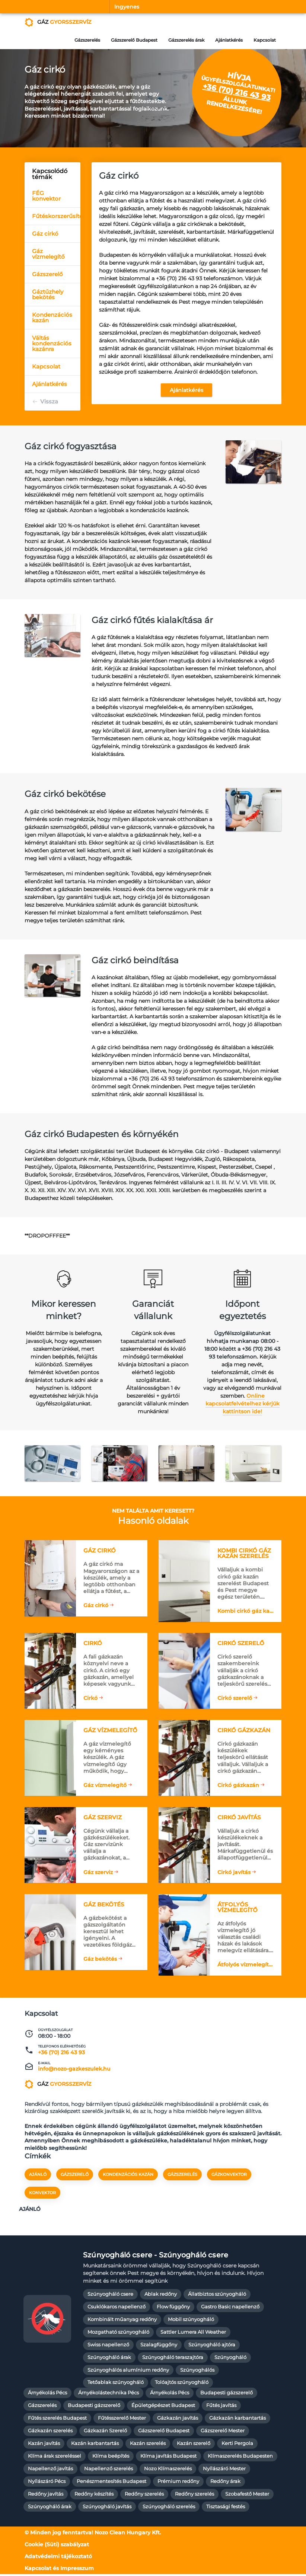 Image resolution: width=306 pixels, height=2576 pixels. What do you see at coordinates (144, 2495) in the screenshot?
I see `Redőny szerelés` at bounding box center [144, 2495].